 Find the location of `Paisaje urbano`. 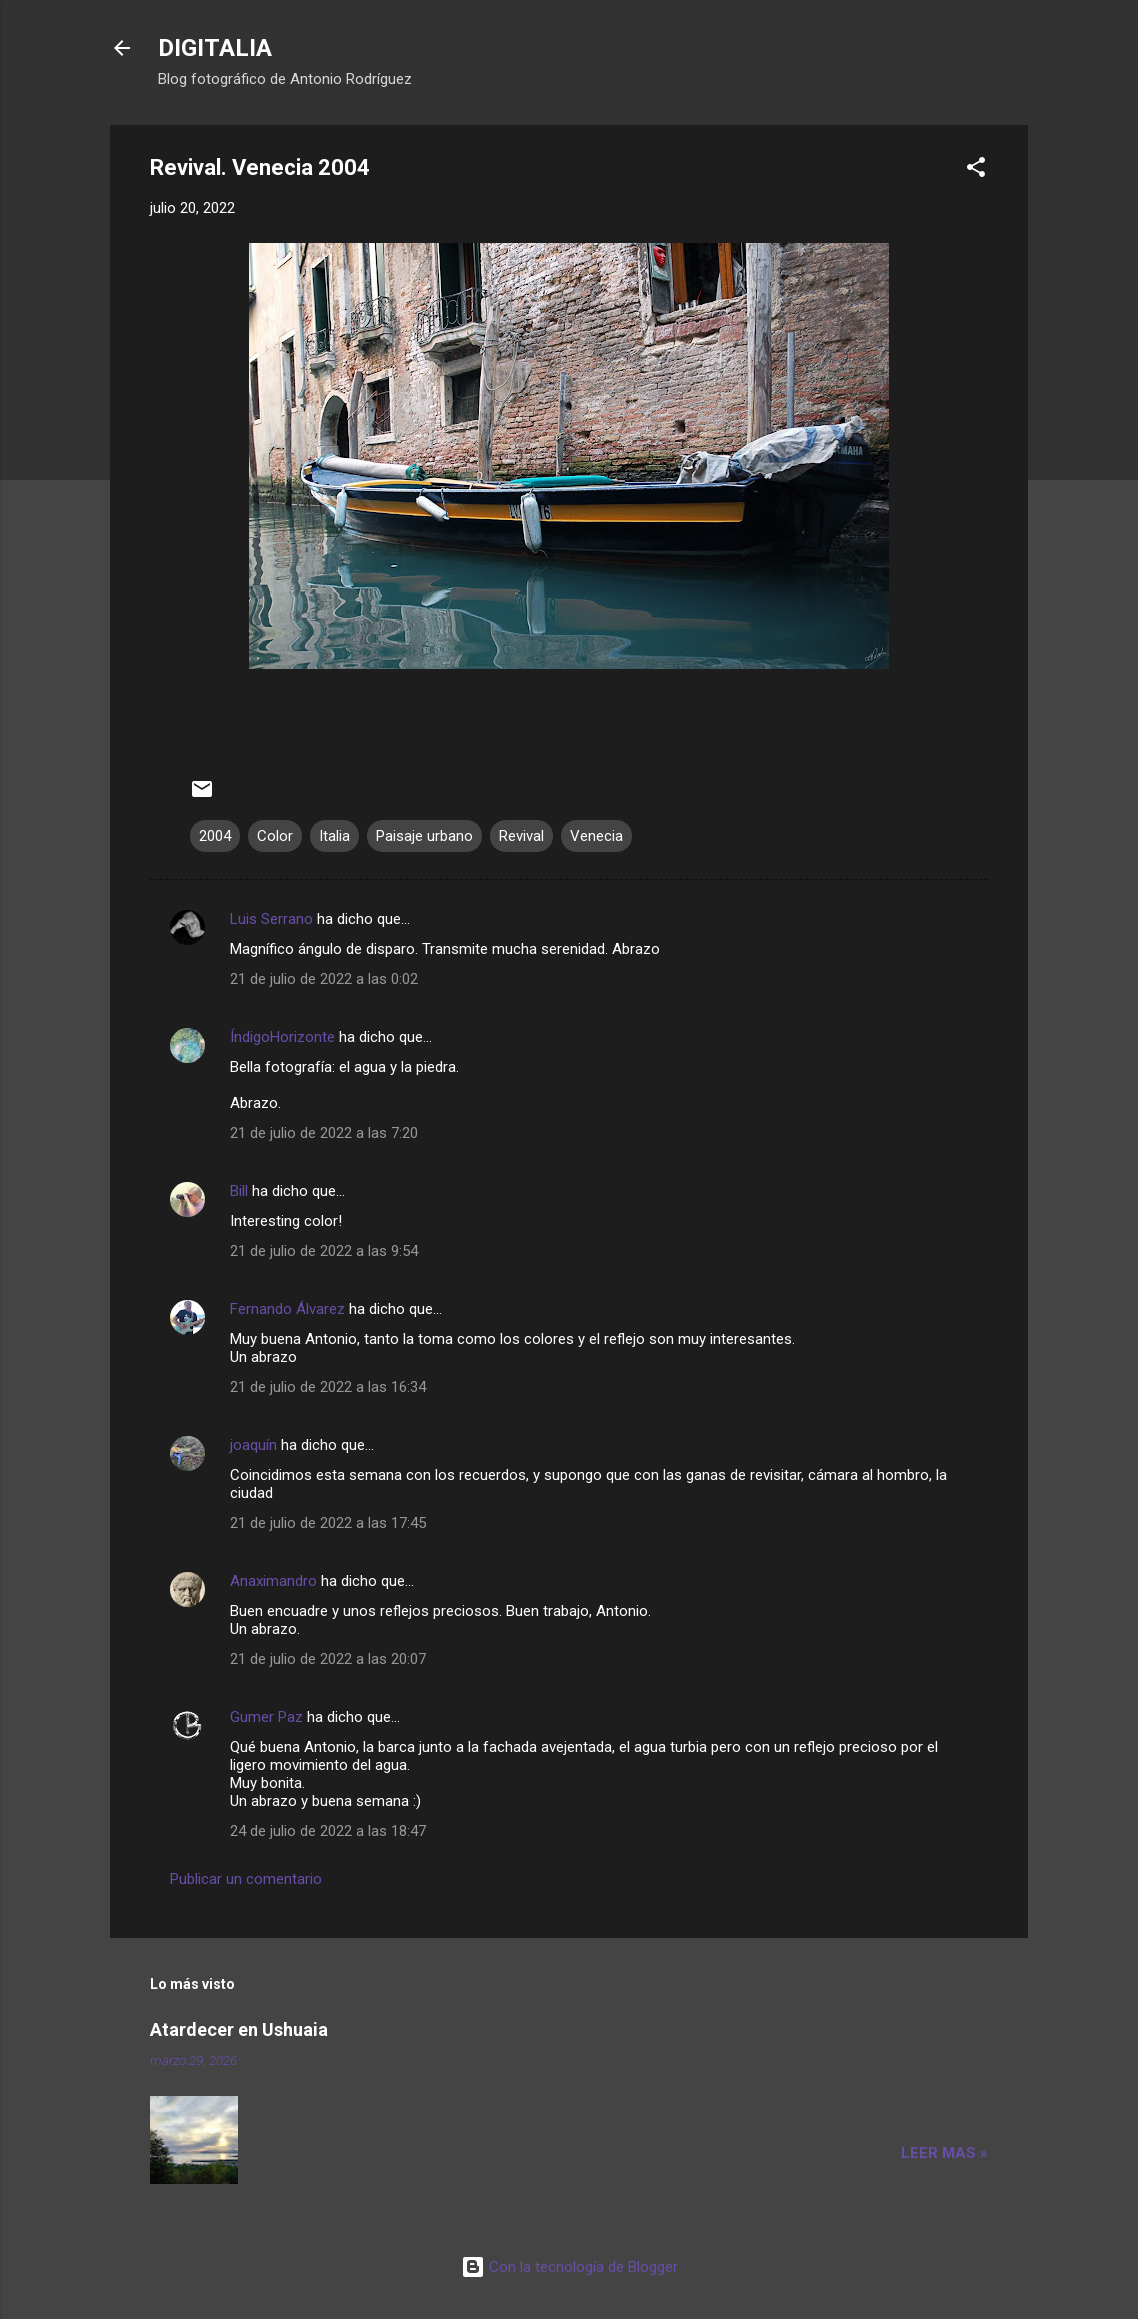

Paisaje urbano is located at coordinates (424, 836).